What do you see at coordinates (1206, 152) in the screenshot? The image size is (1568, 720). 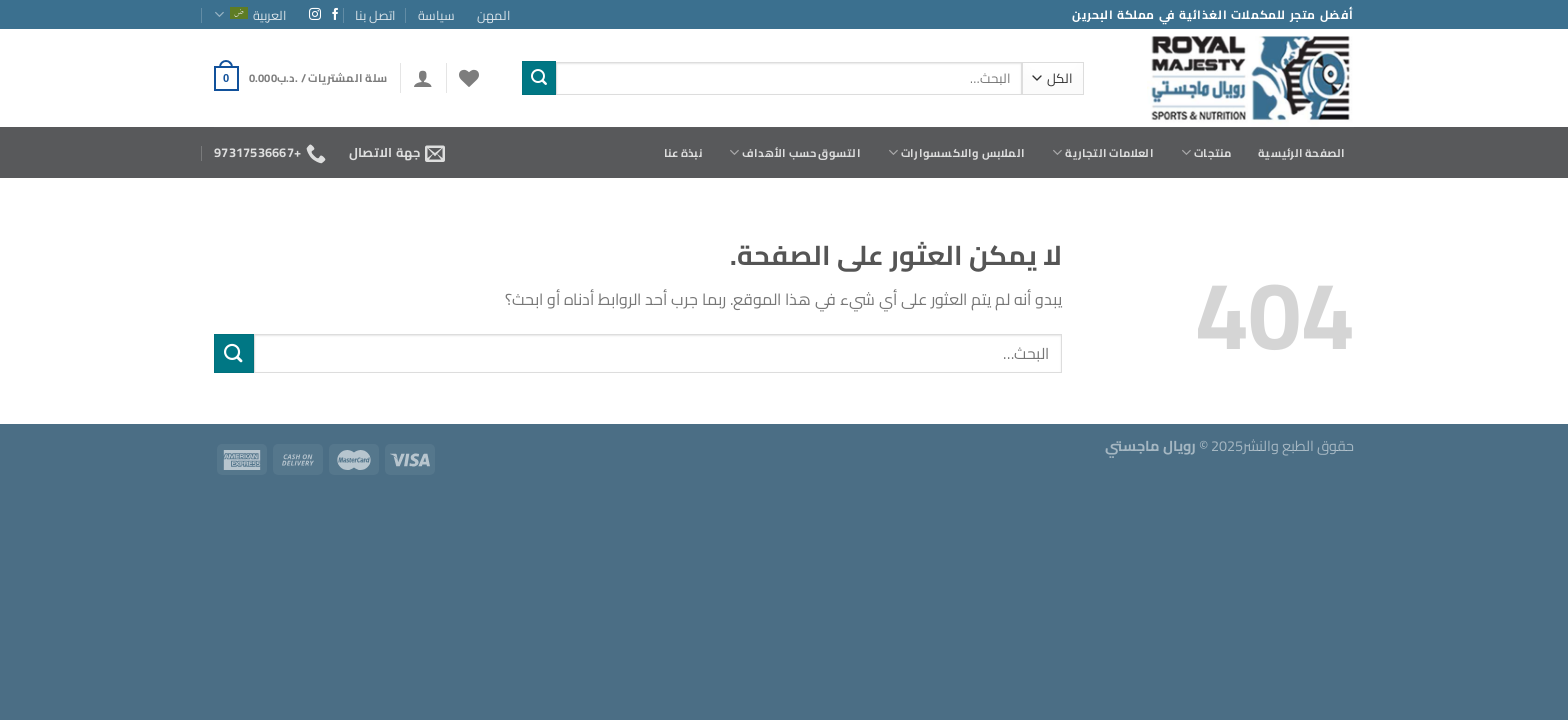 I see `منتجات` at bounding box center [1206, 152].